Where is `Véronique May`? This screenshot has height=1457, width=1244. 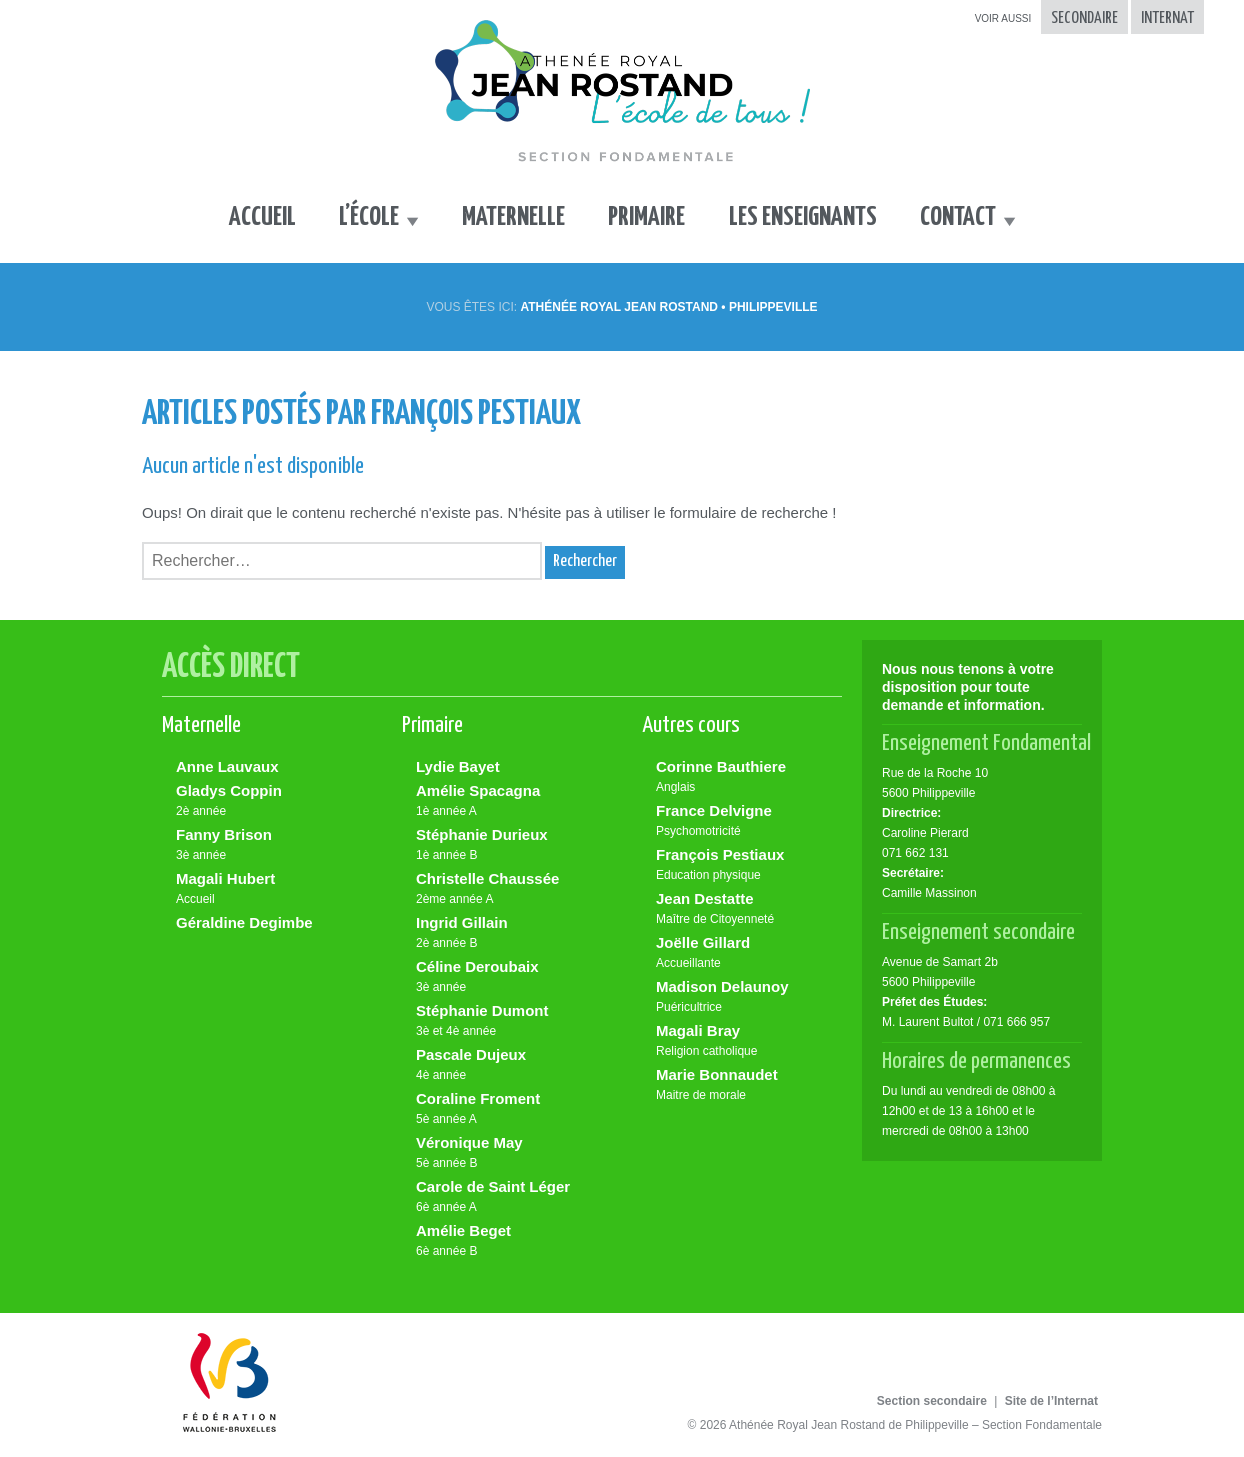
Véronique May is located at coordinates (507, 1153).